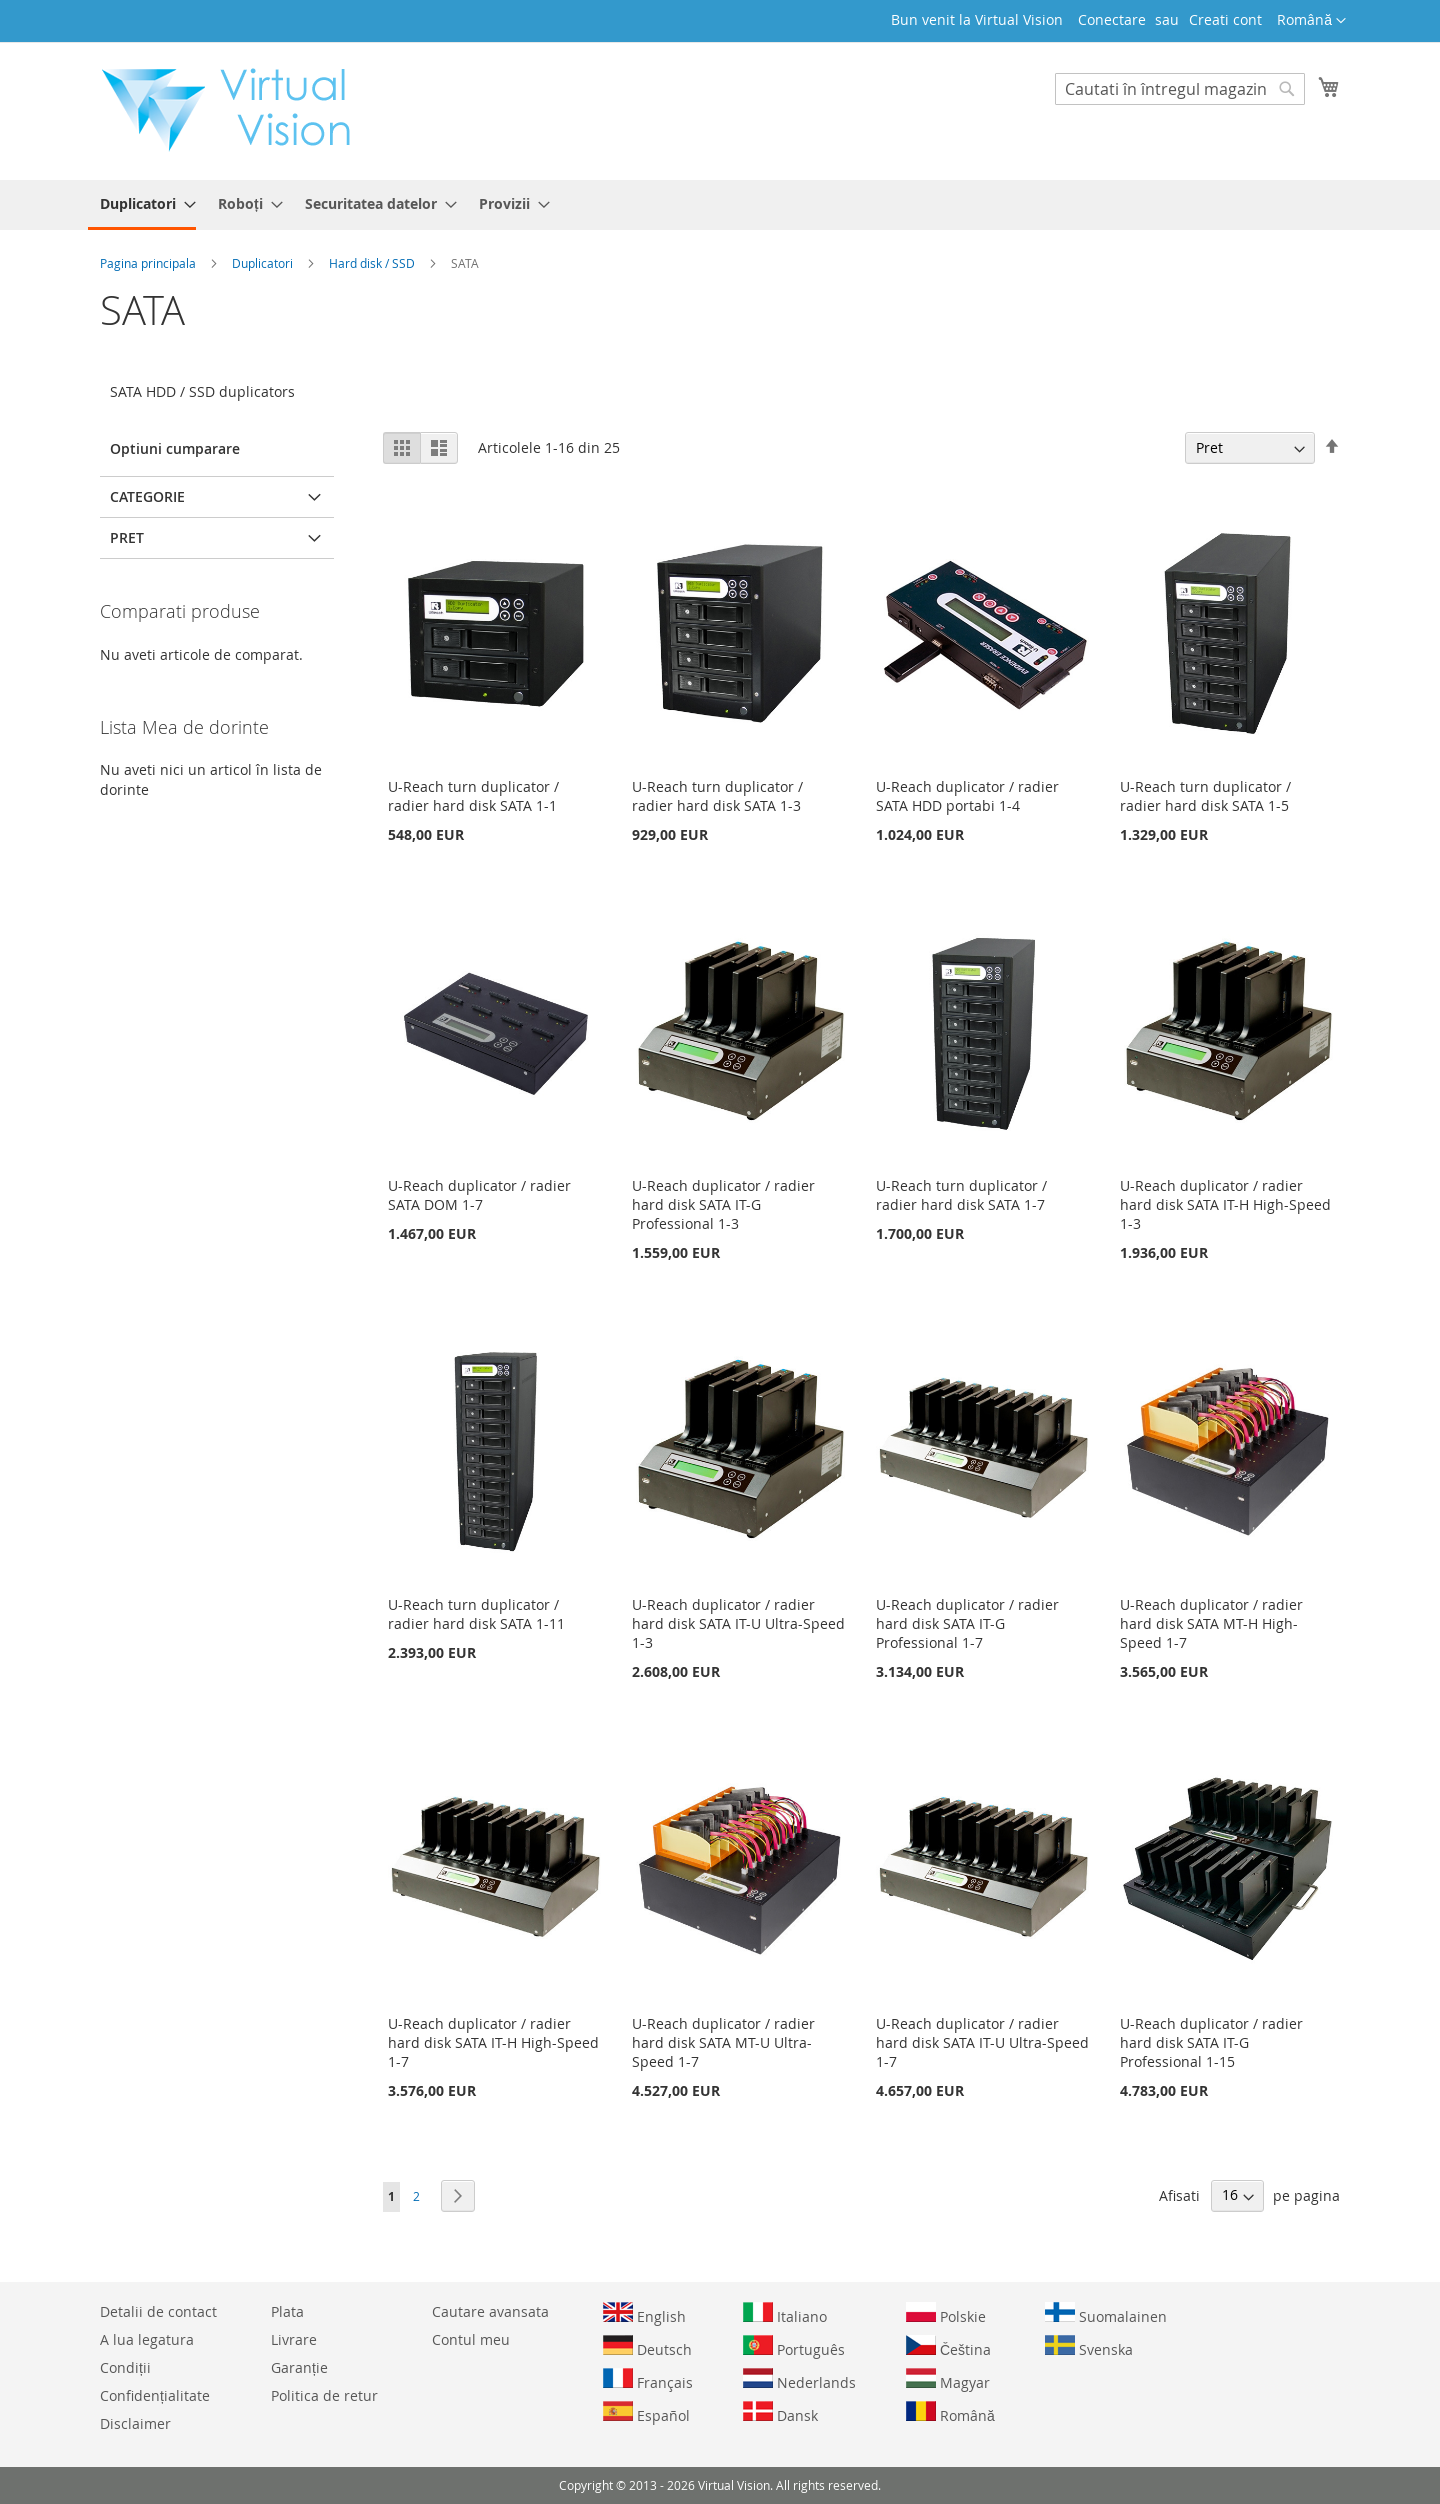  I want to click on [menuitem], so click(142, 205).